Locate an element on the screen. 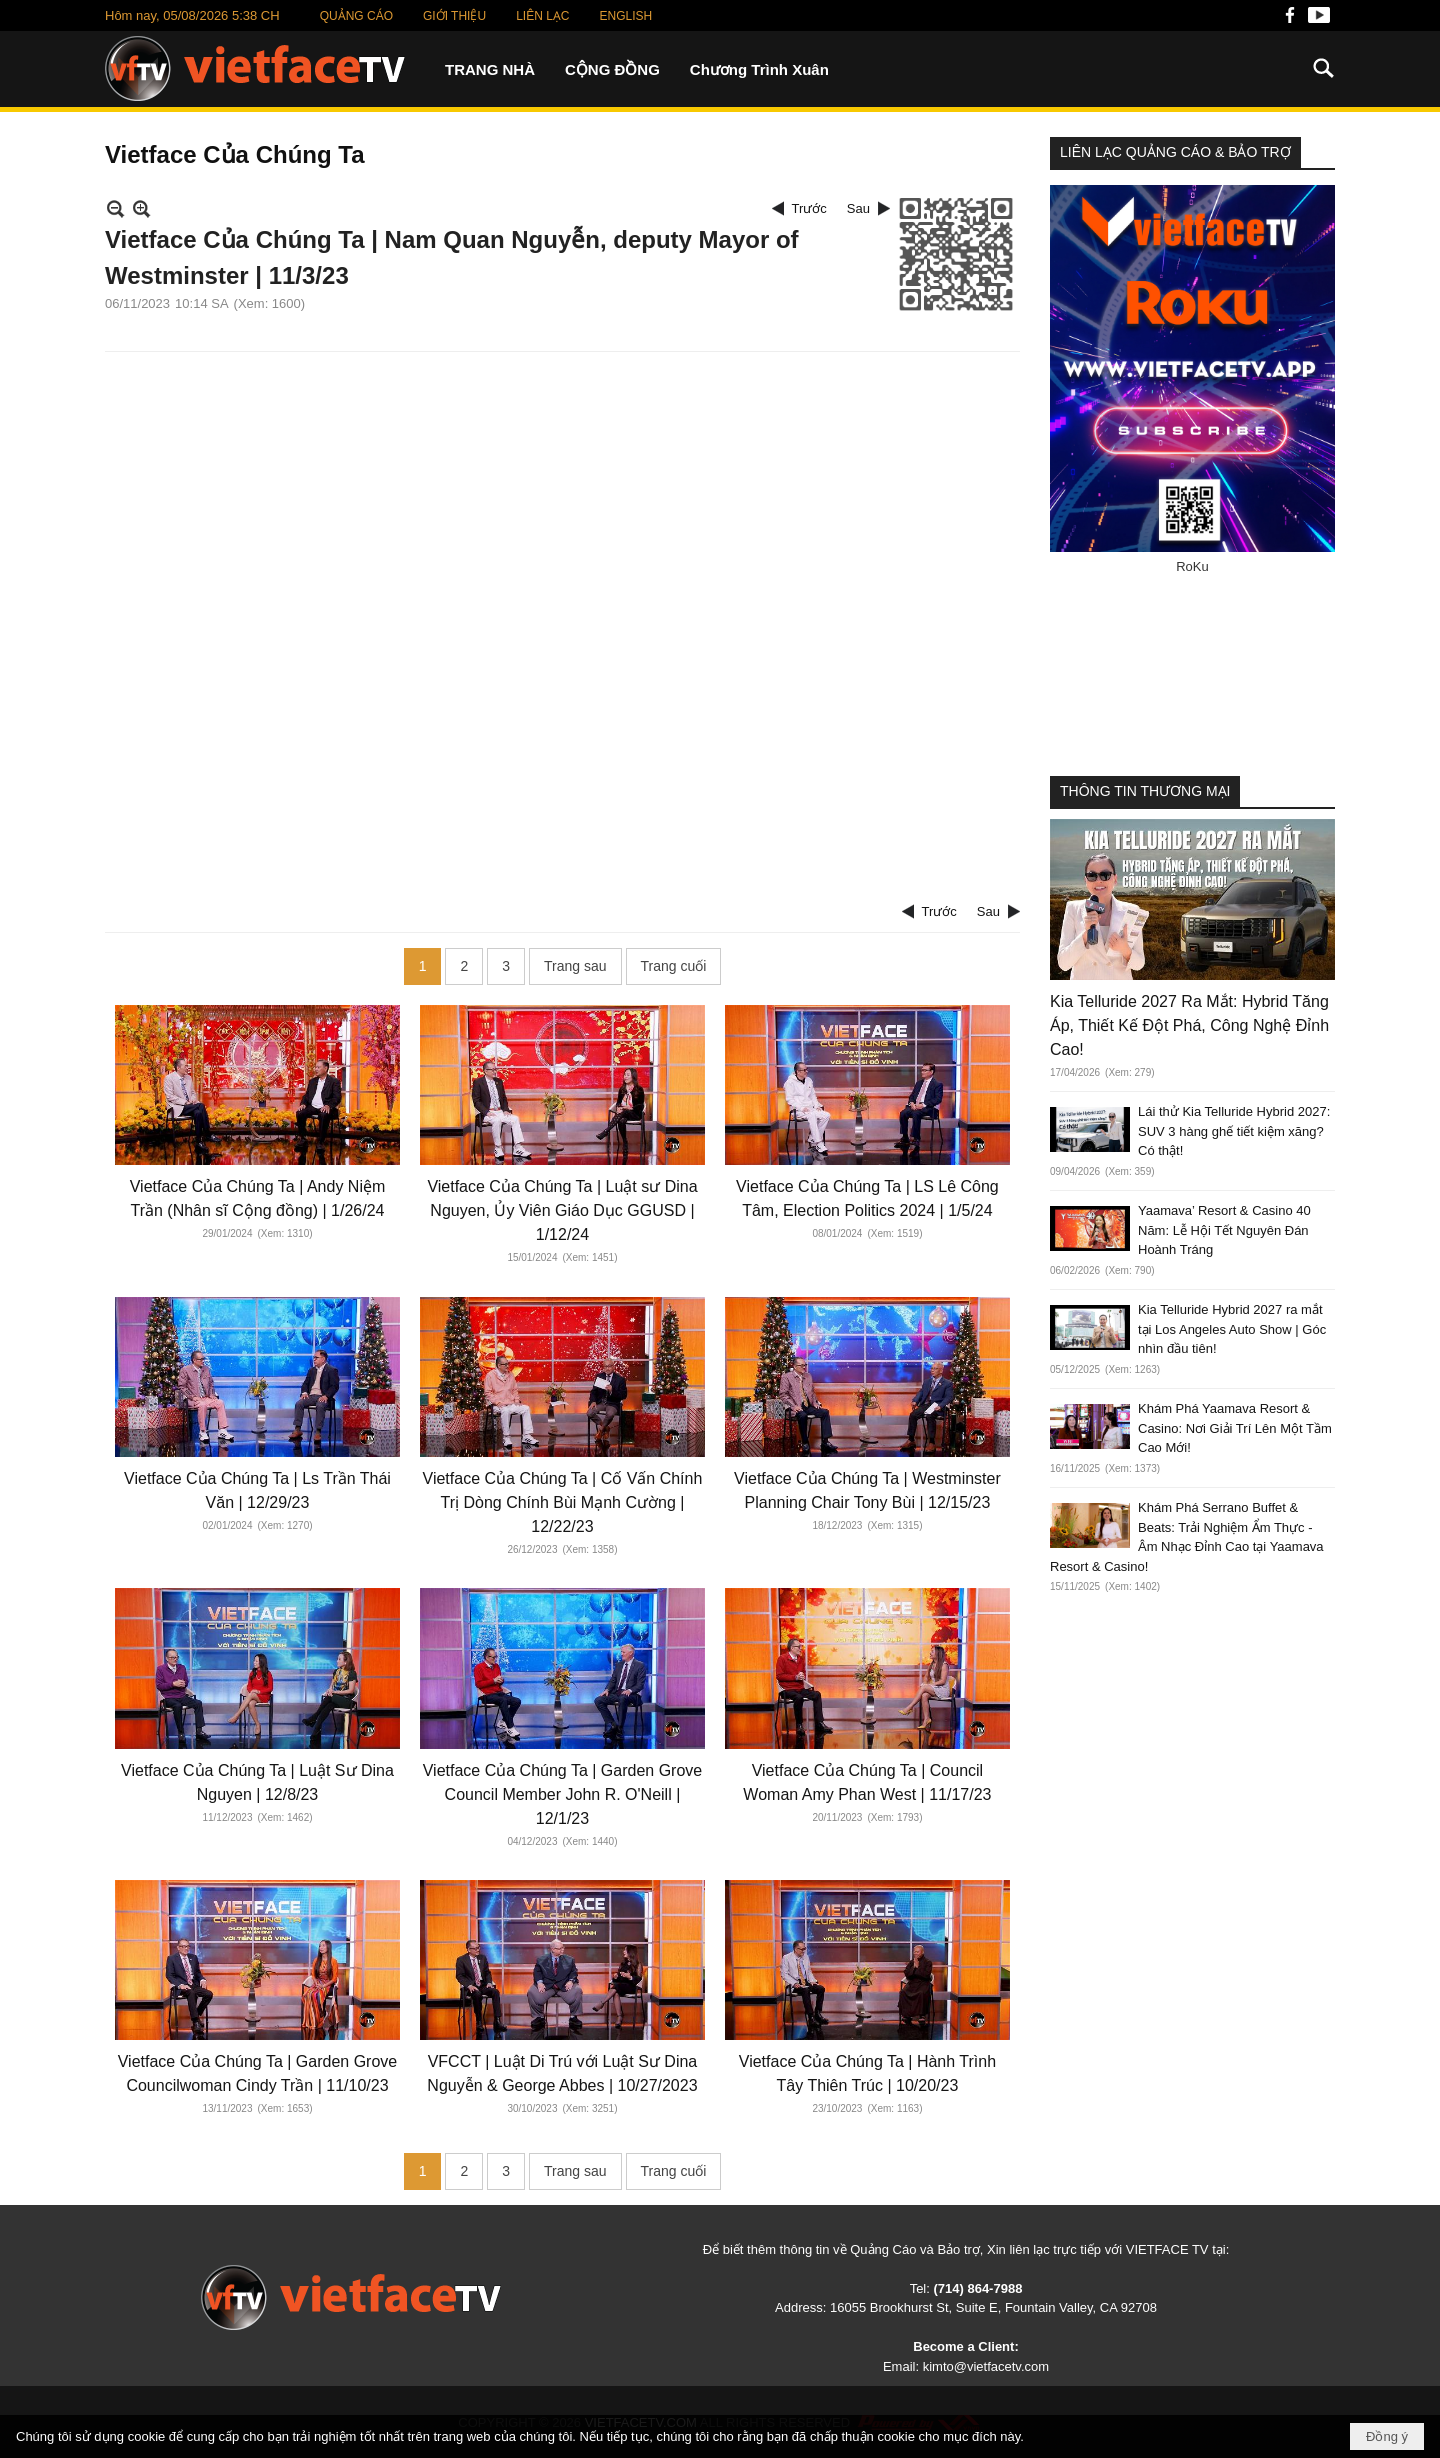 The width and height of the screenshot is (1440, 2458). Yaamava’ Resort & Casino 40 Năm: Lễ Hội Tết Nguyên Đán Hoành Tráng is located at coordinates (1224, 1230).